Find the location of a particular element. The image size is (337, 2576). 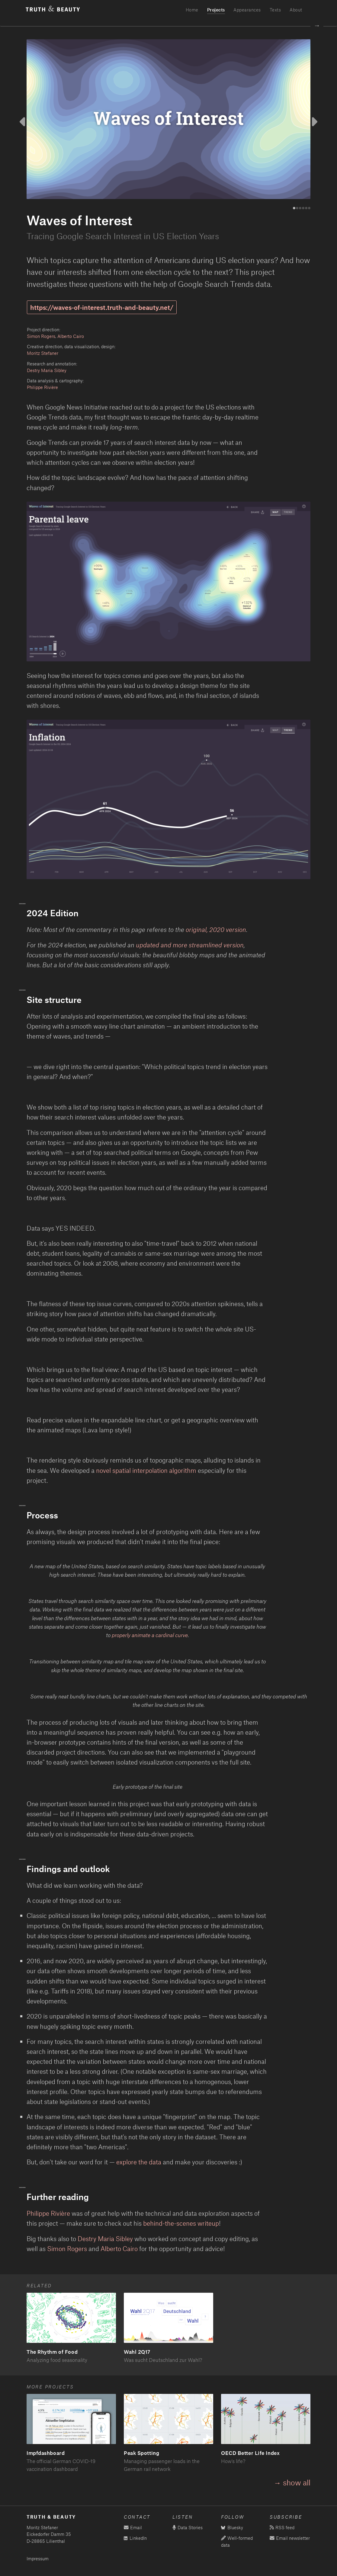

Impressum is located at coordinates (38, 2558).